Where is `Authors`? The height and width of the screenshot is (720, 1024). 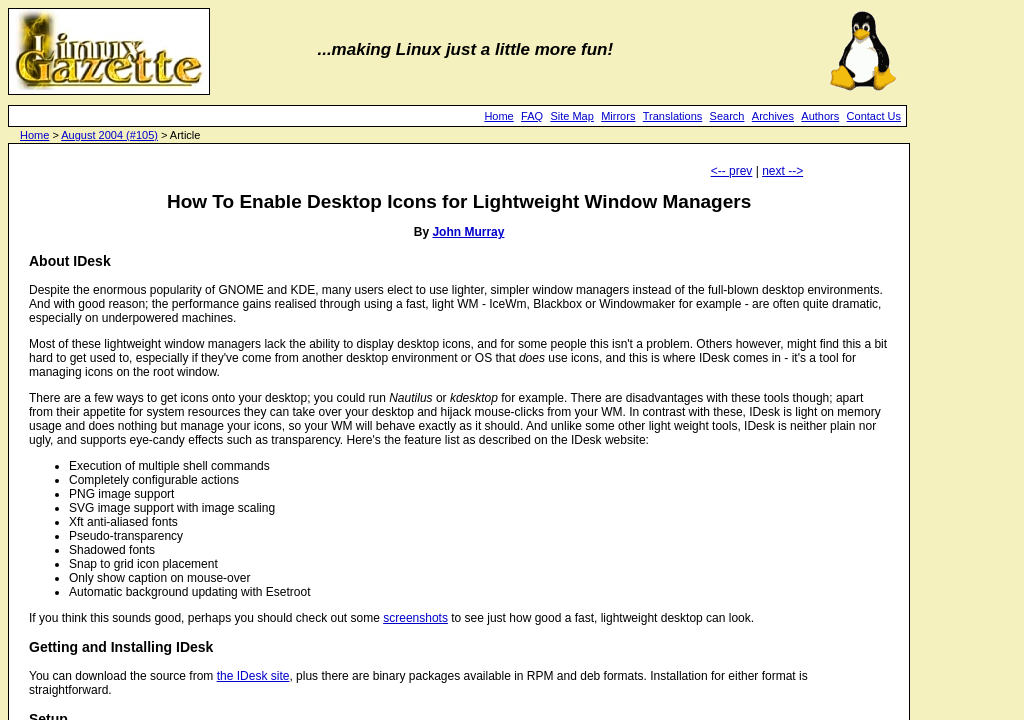 Authors is located at coordinates (820, 116).